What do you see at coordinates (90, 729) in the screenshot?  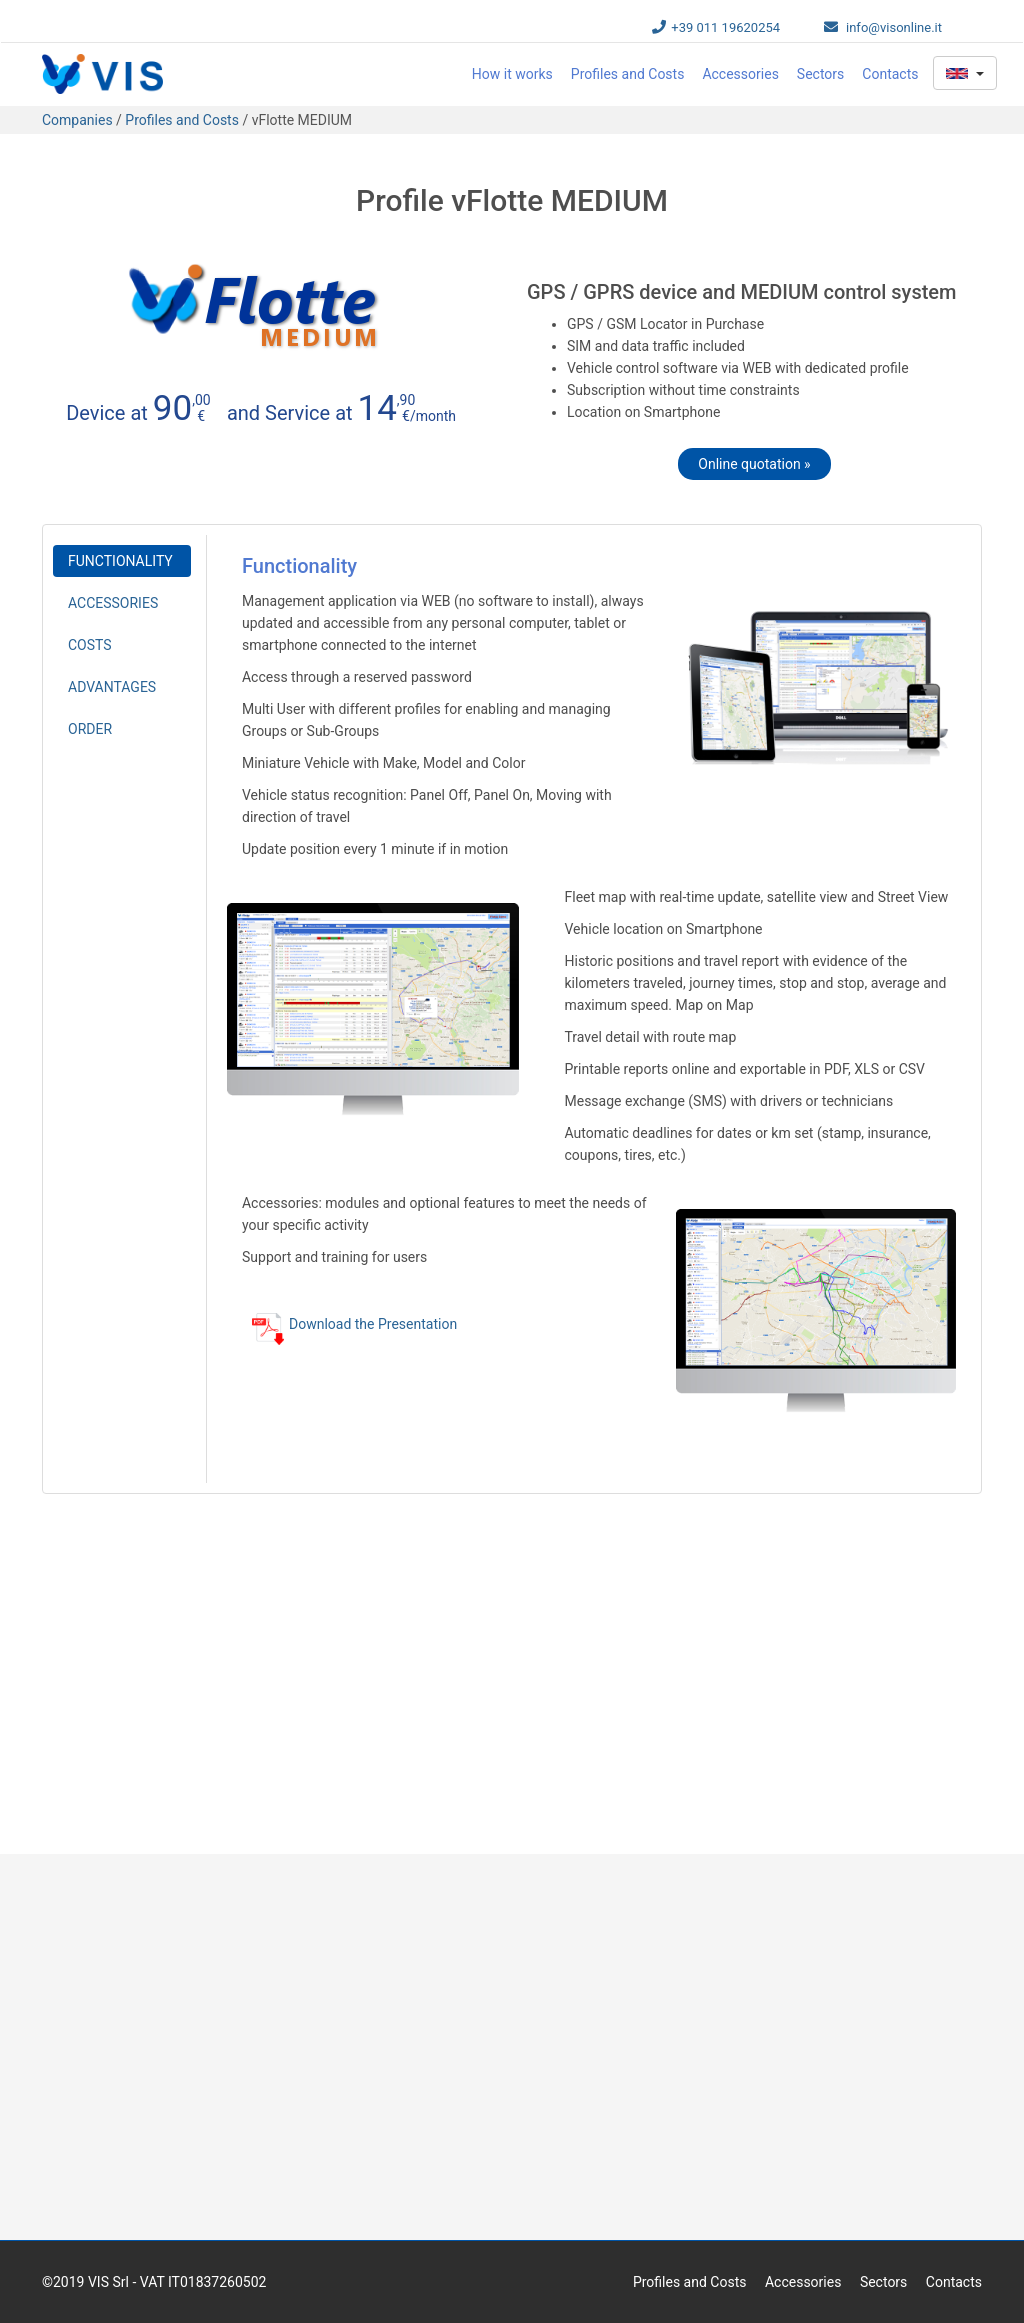 I see `ORDER` at bounding box center [90, 729].